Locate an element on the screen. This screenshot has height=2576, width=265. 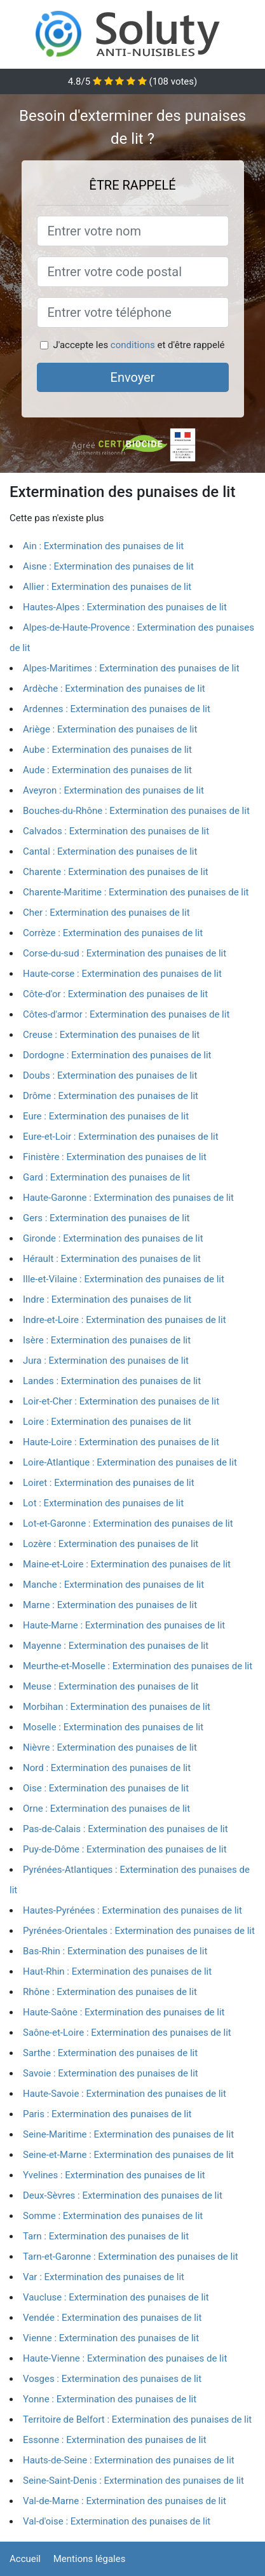
Charente-Maritime : Extermination des punaises de lit is located at coordinates (136, 892).